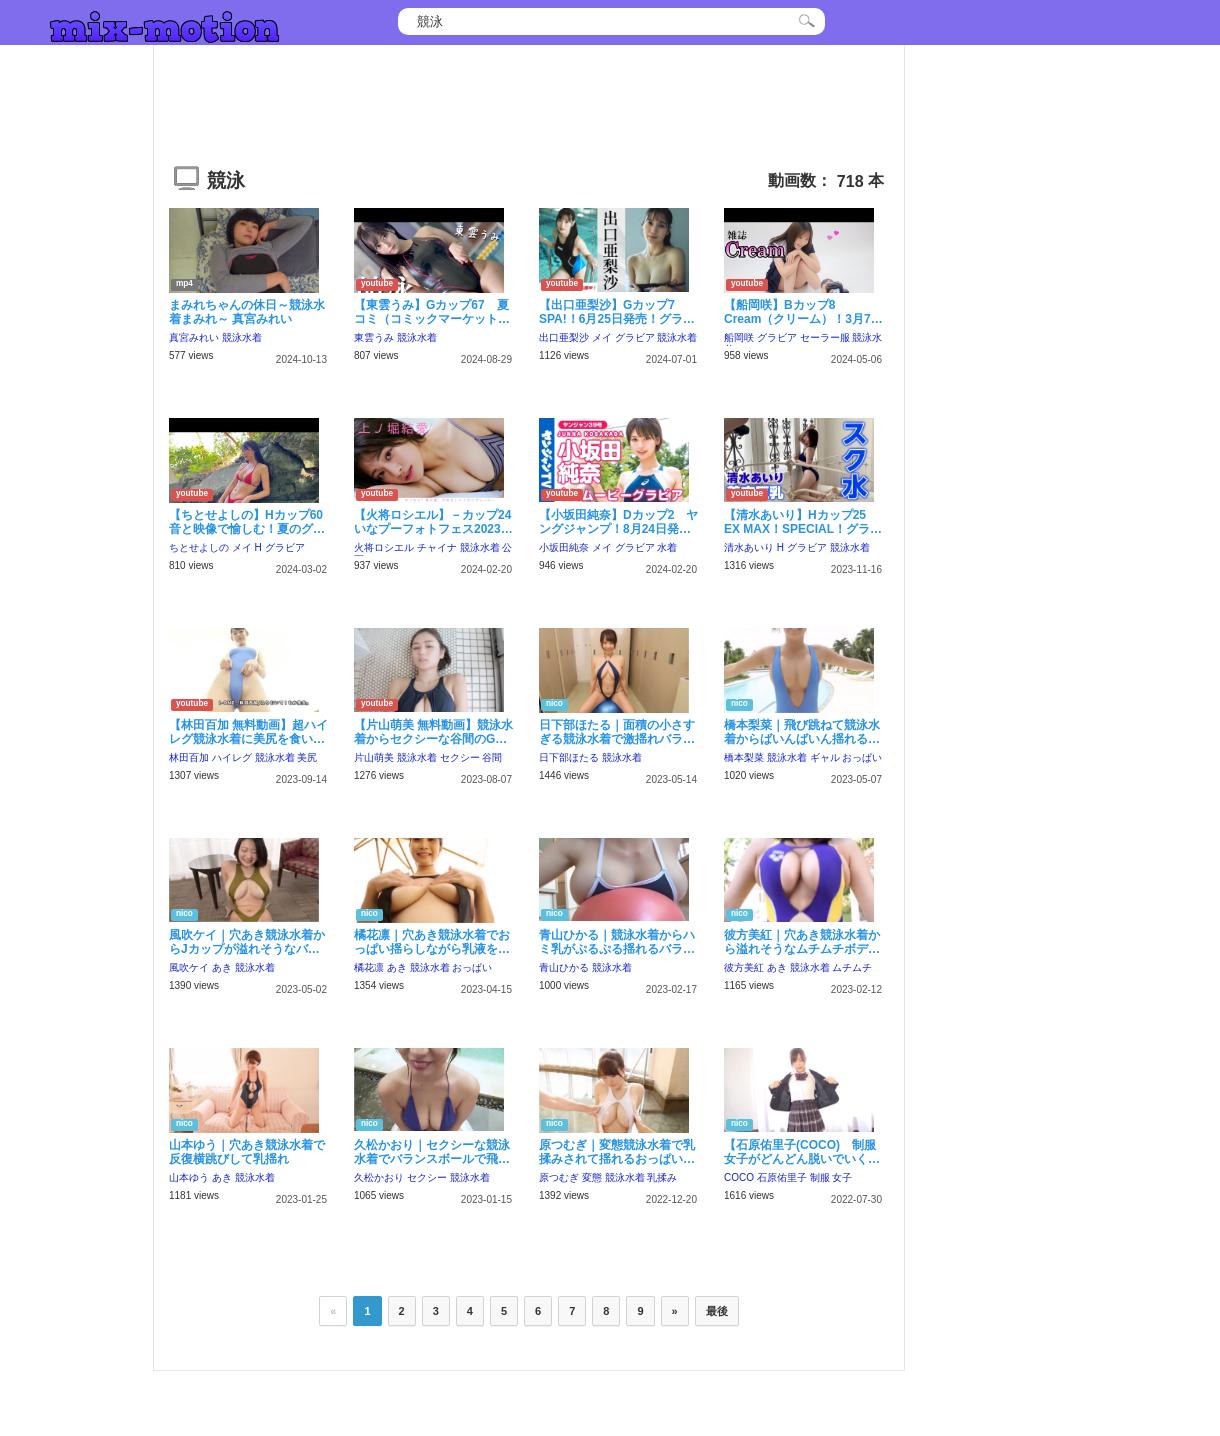 The height and width of the screenshot is (1436, 1220). What do you see at coordinates (379, 1177) in the screenshot?
I see `久松かおり` at bounding box center [379, 1177].